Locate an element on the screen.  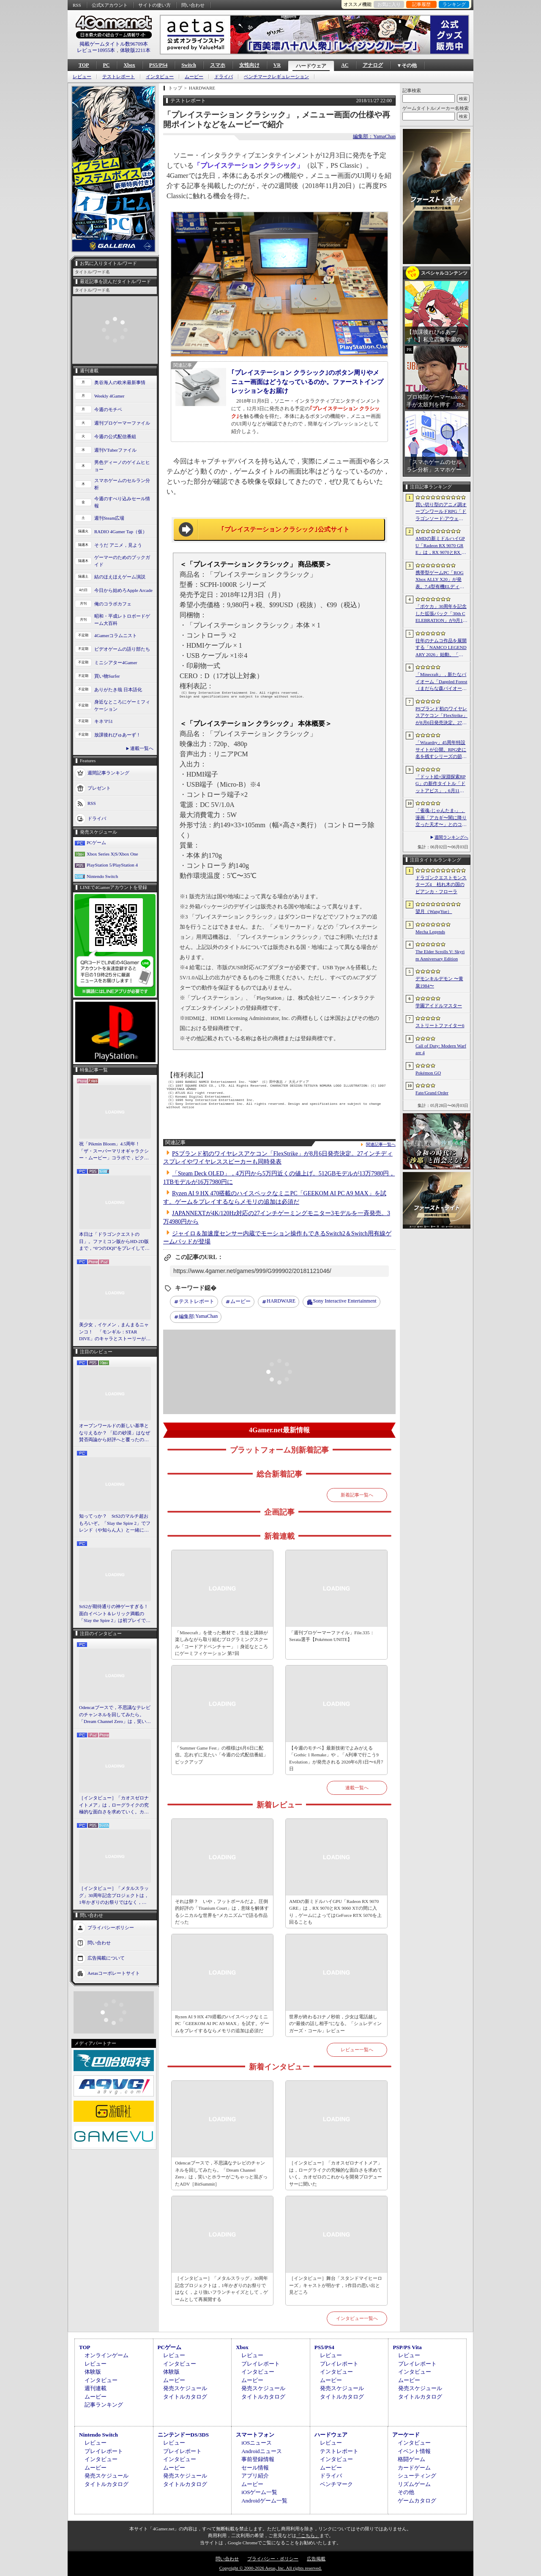
格闘ゲーム is located at coordinates (411, 2459).